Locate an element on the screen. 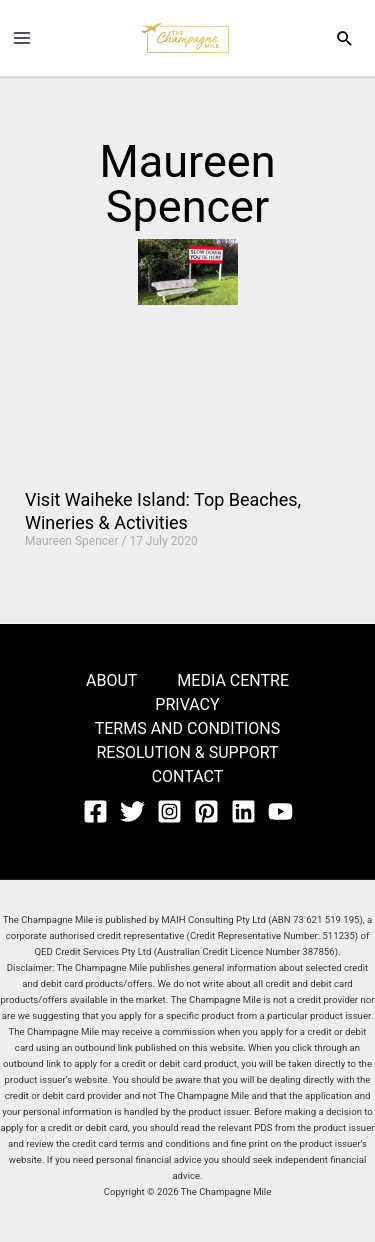 The height and width of the screenshot is (1242, 375). PRIVACY is located at coordinates (187, 704).